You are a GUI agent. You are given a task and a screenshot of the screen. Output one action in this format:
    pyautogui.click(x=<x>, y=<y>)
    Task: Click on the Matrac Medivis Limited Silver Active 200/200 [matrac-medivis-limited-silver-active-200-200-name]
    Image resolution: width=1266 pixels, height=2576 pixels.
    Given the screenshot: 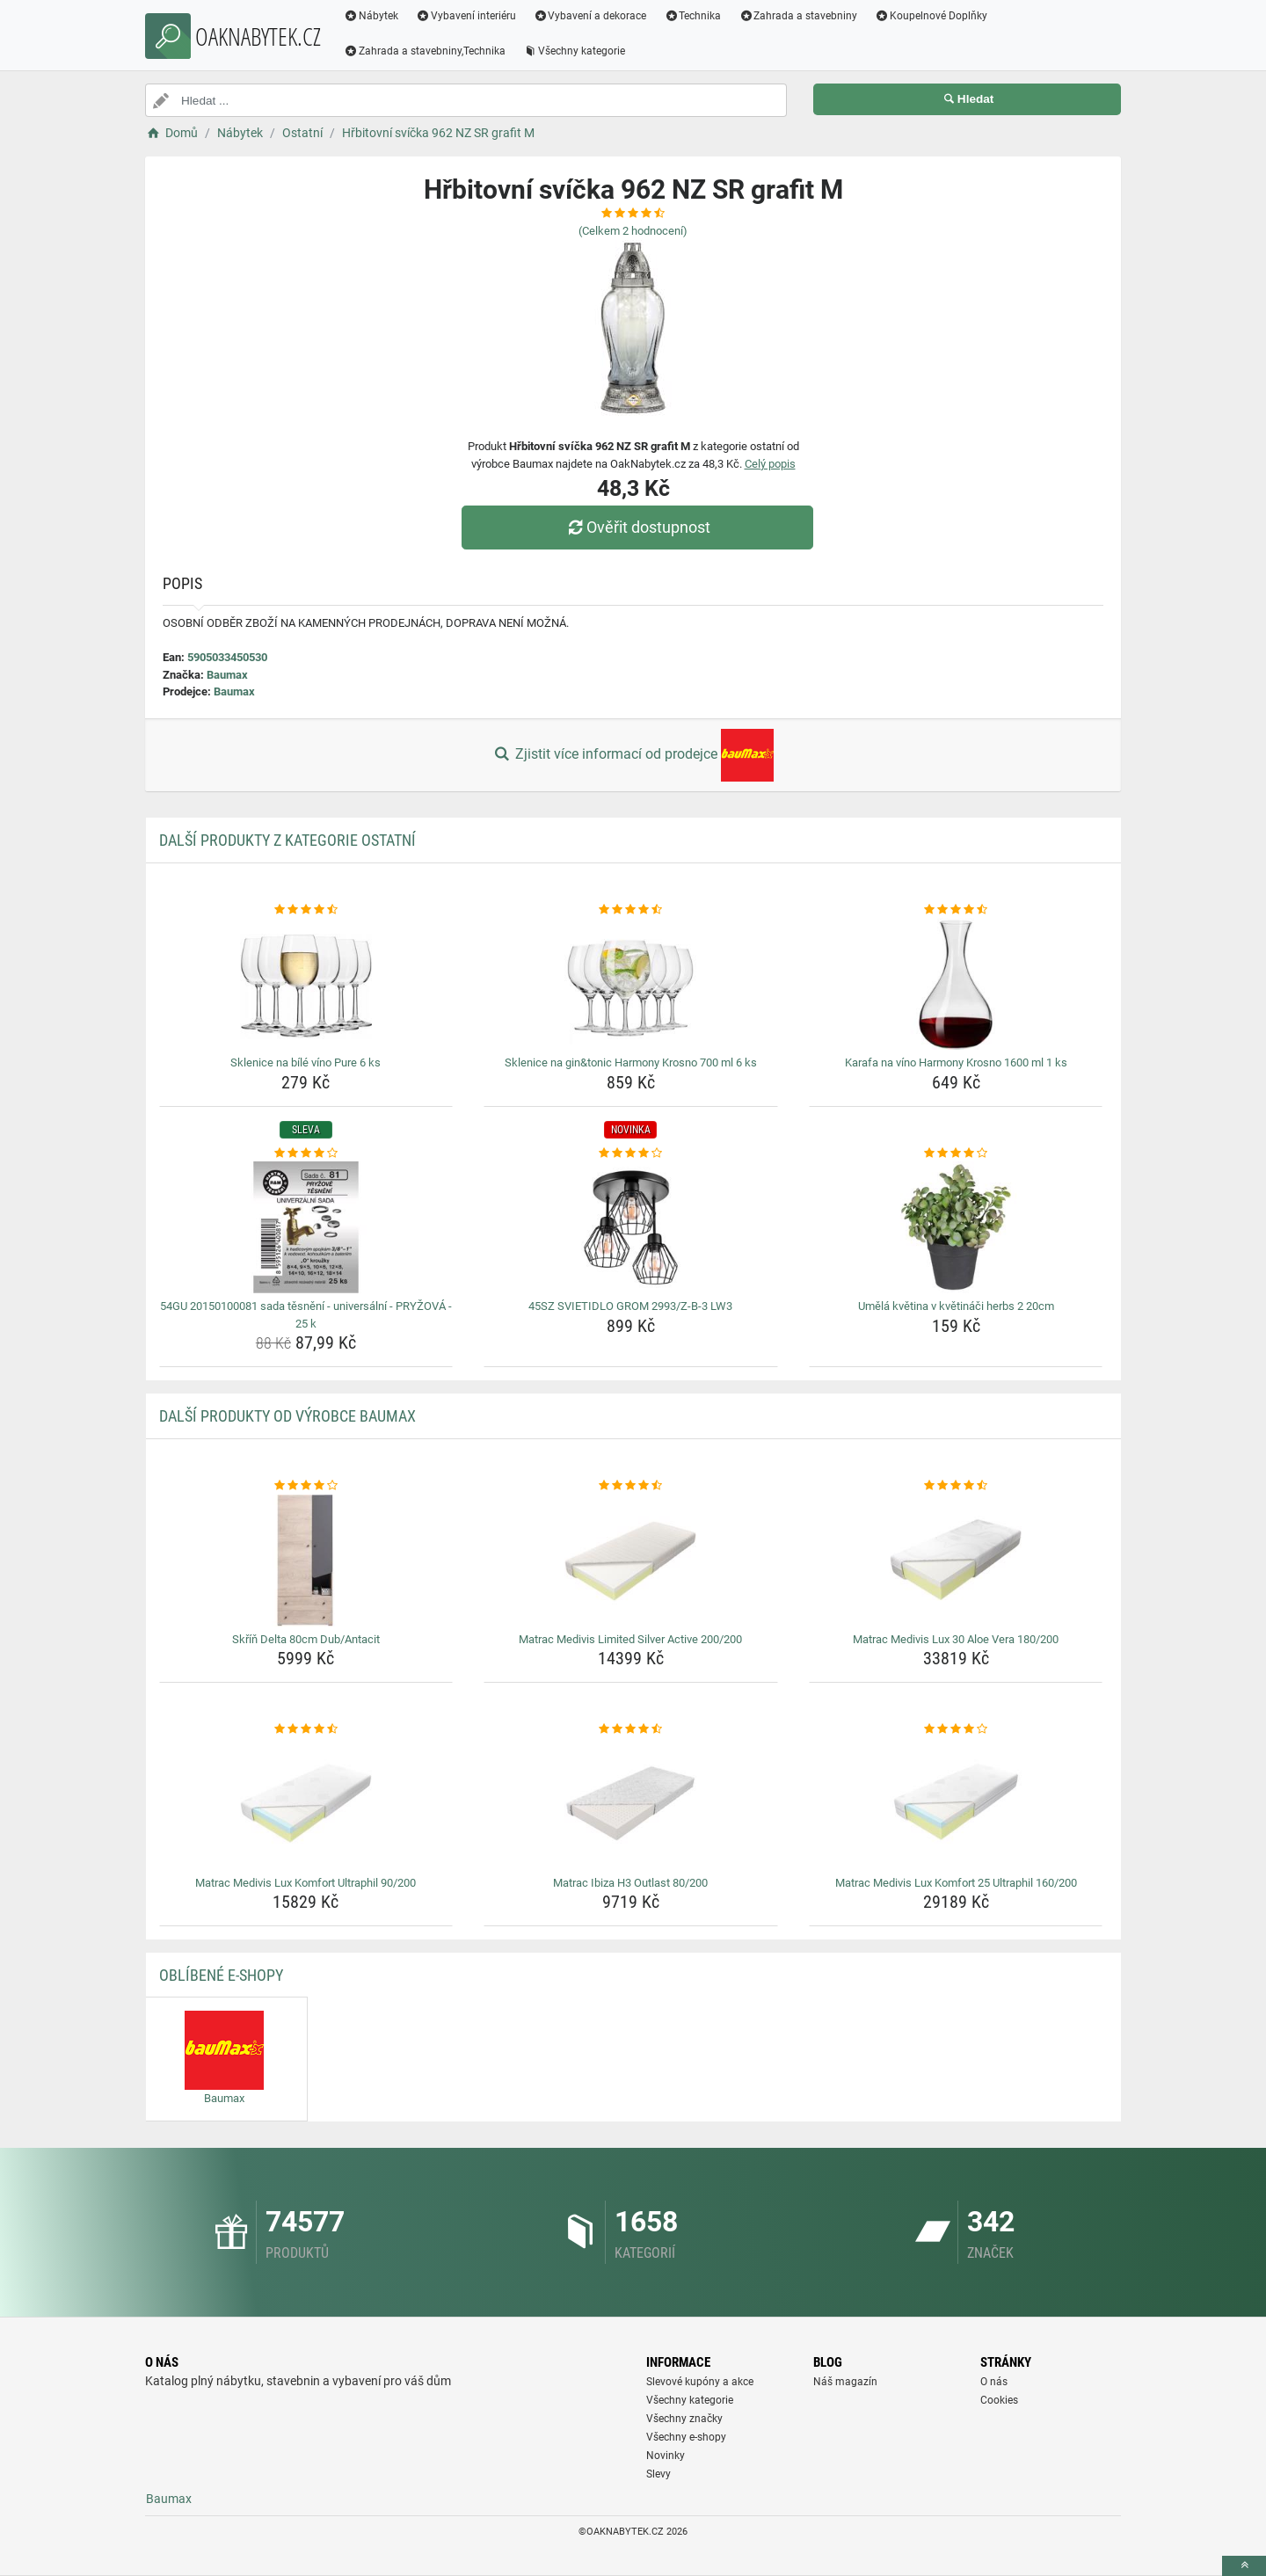 What is the action you would take?
    pyautogui.click(x=630, y=1639)
    